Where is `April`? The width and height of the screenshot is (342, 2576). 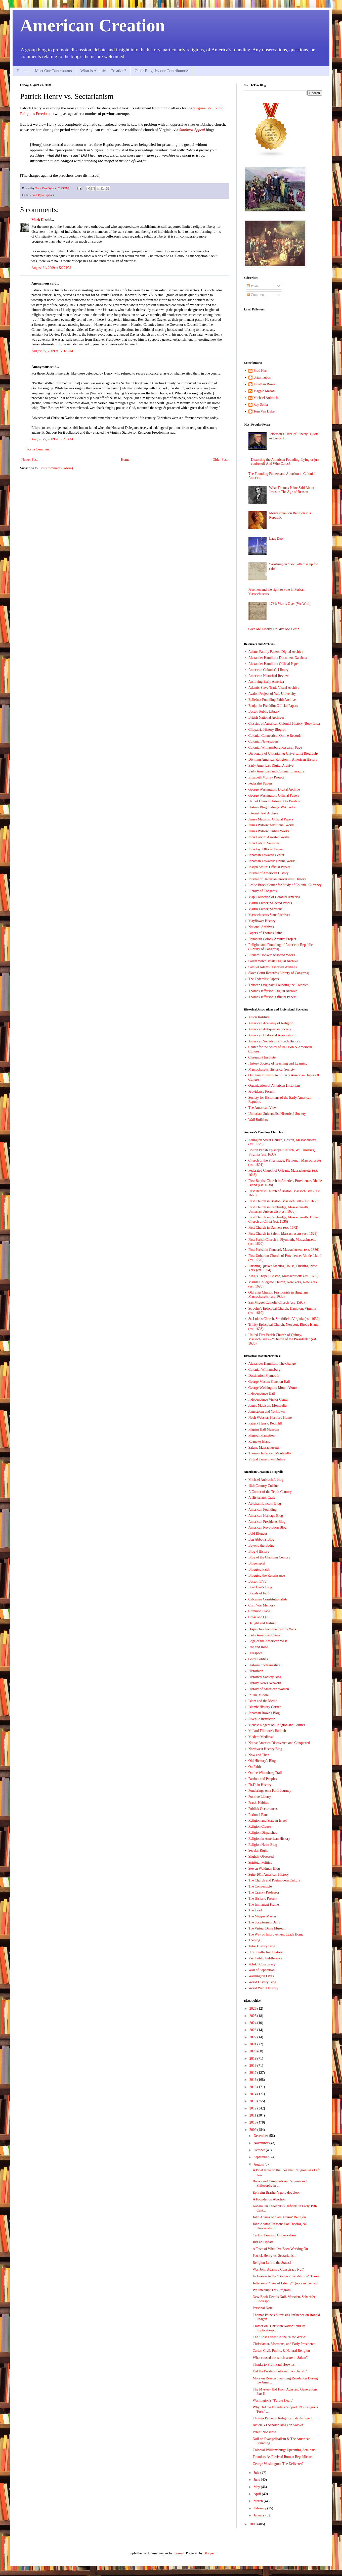
April is located at coordinates (257, 2494).